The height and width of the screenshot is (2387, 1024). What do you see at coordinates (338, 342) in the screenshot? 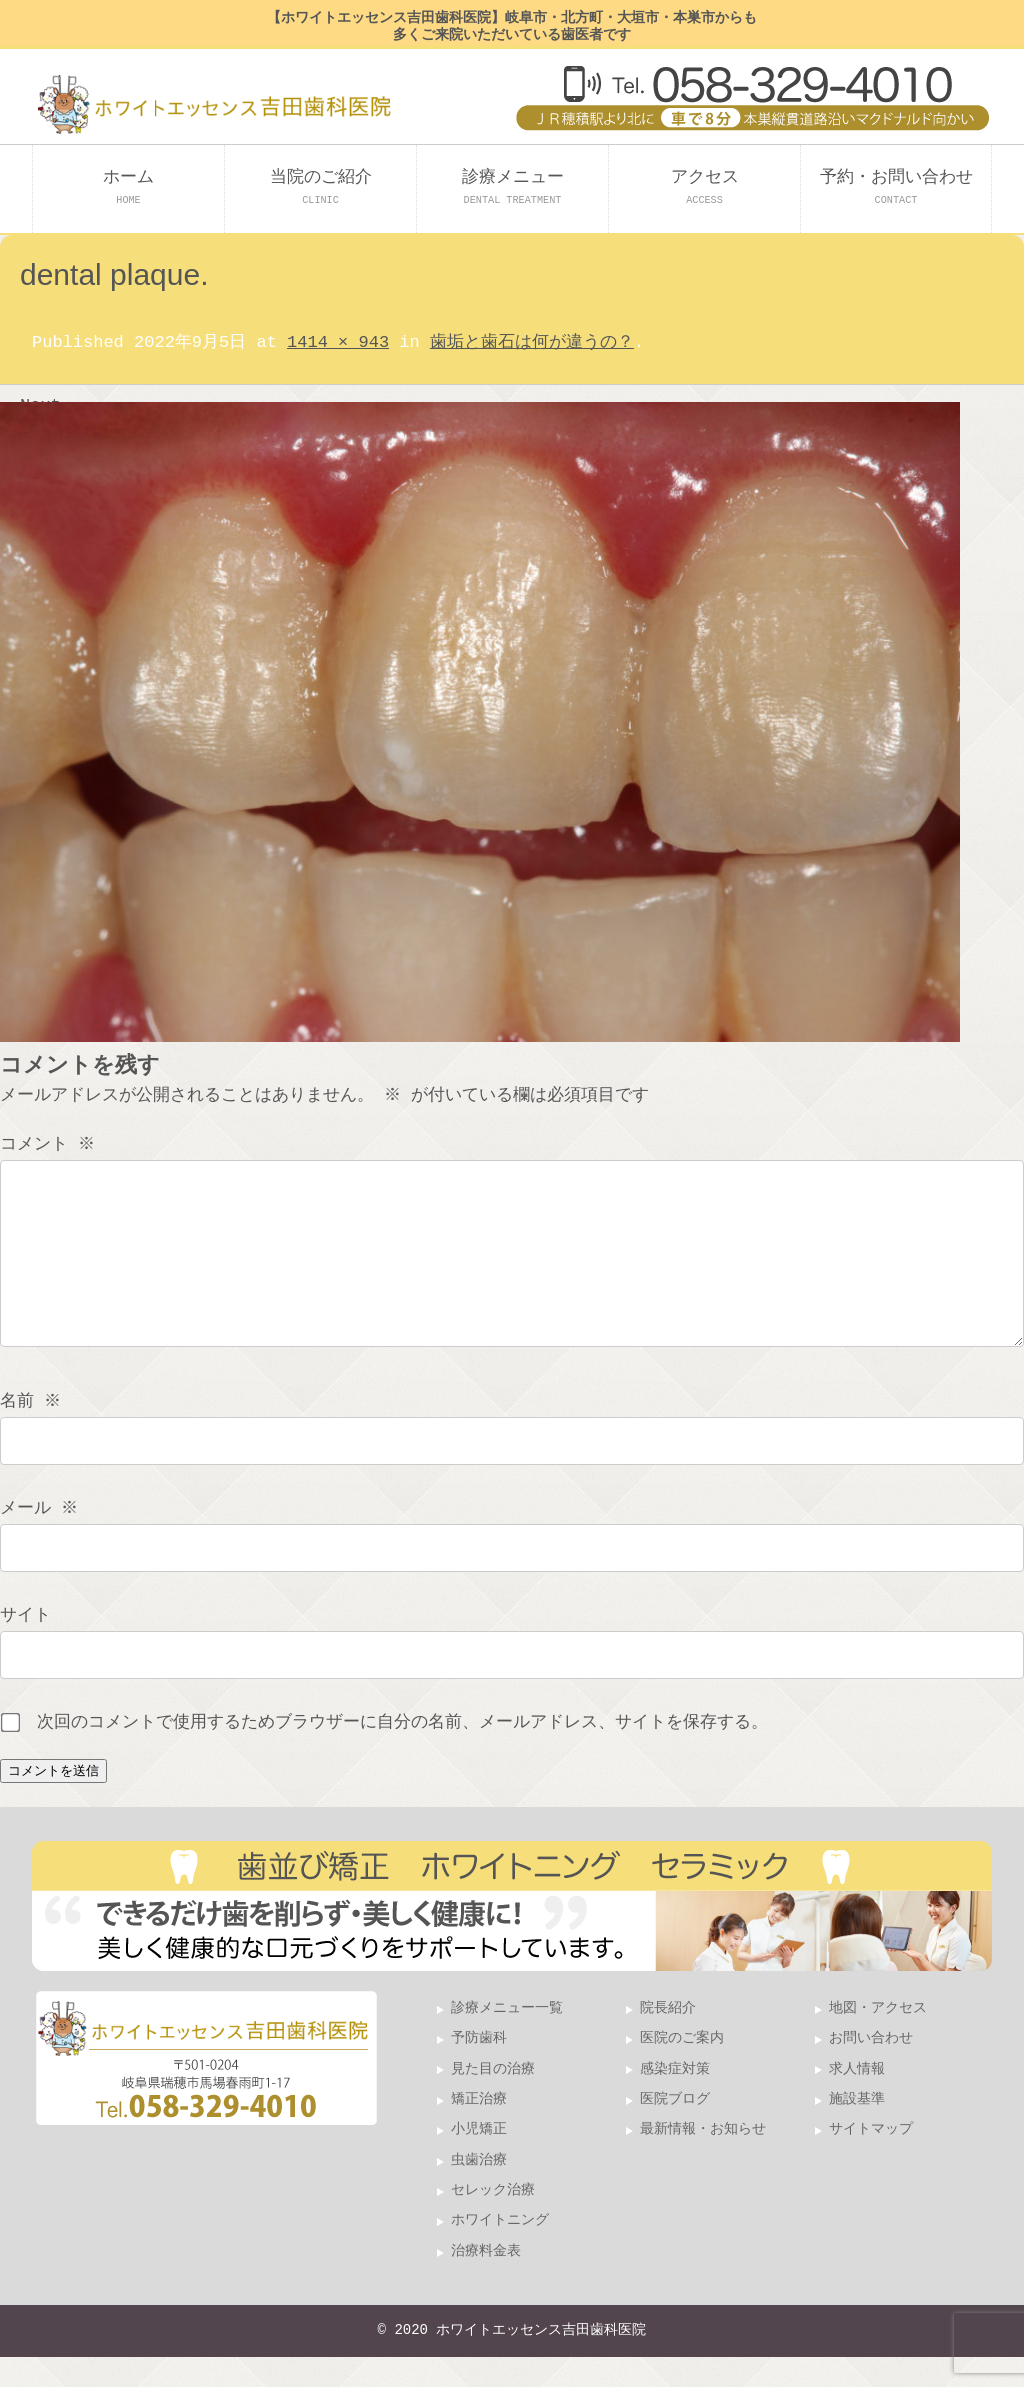
I see `1414 × 943` at bounding box center [338, 342].